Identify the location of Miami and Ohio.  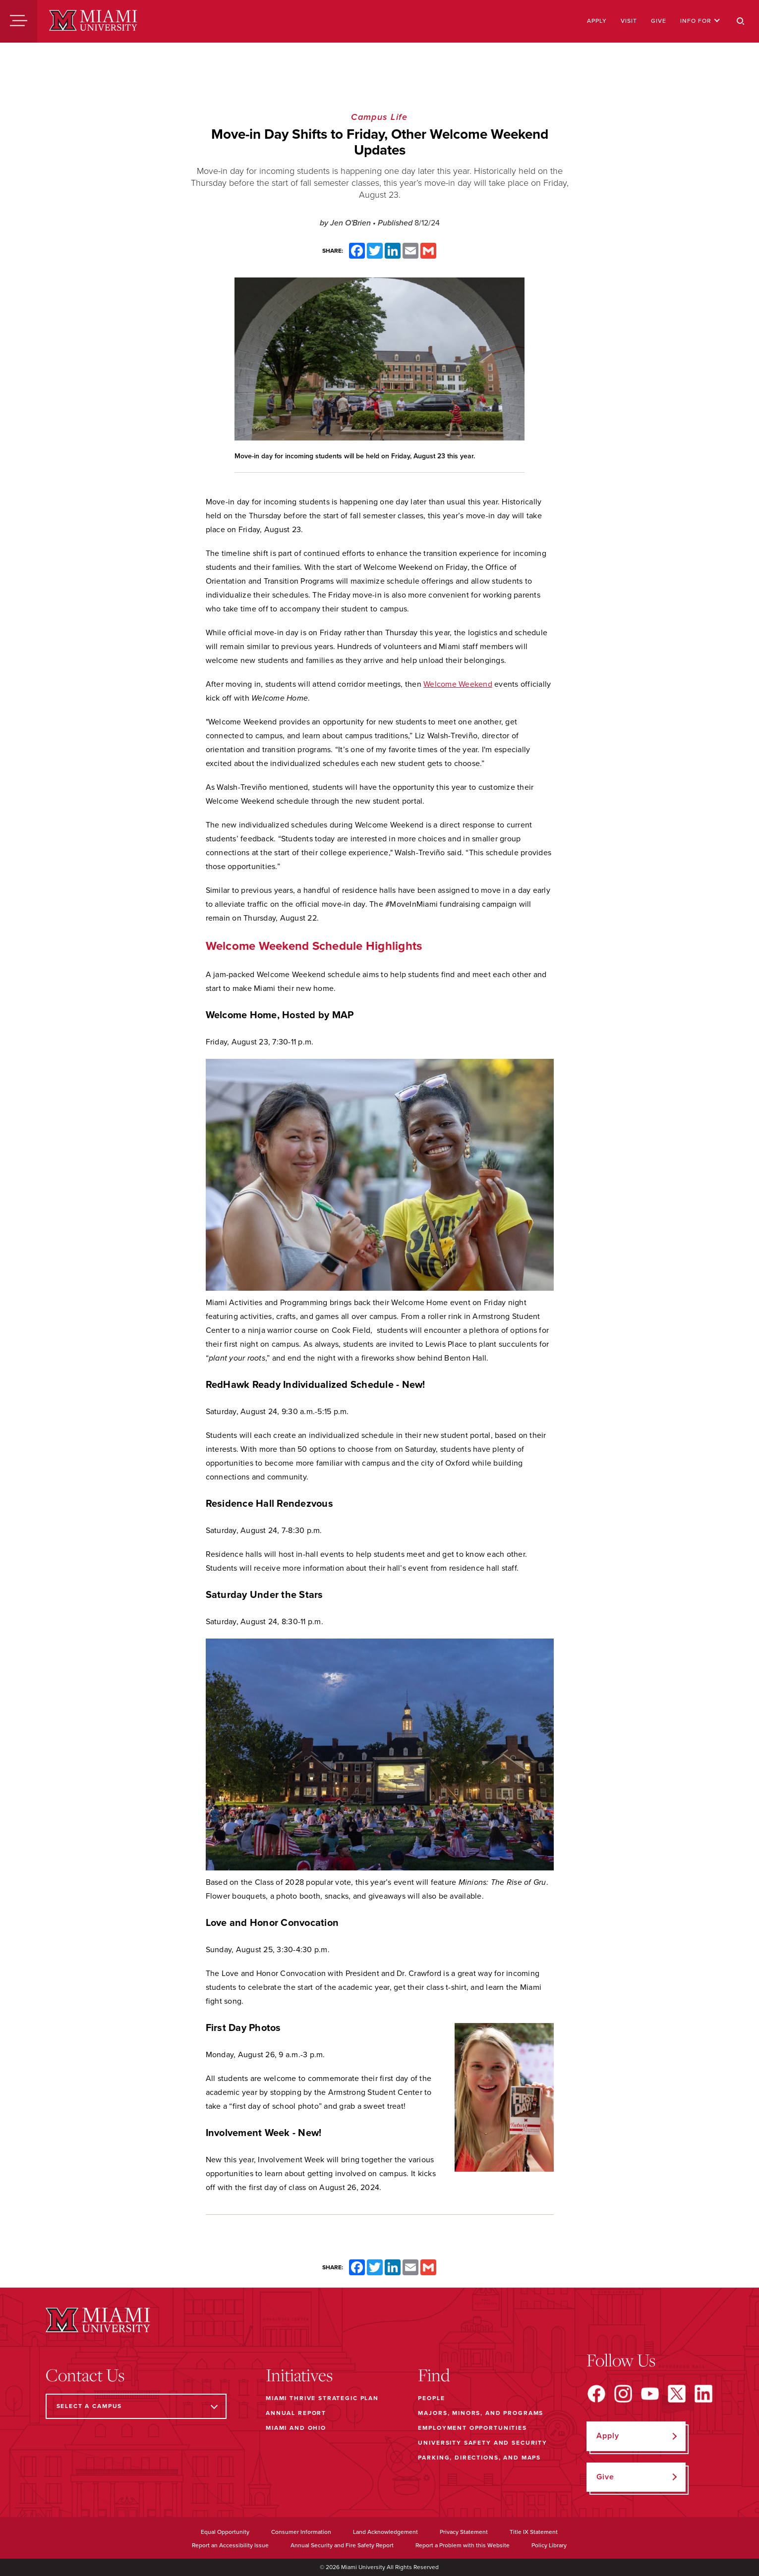
(296, 2427).